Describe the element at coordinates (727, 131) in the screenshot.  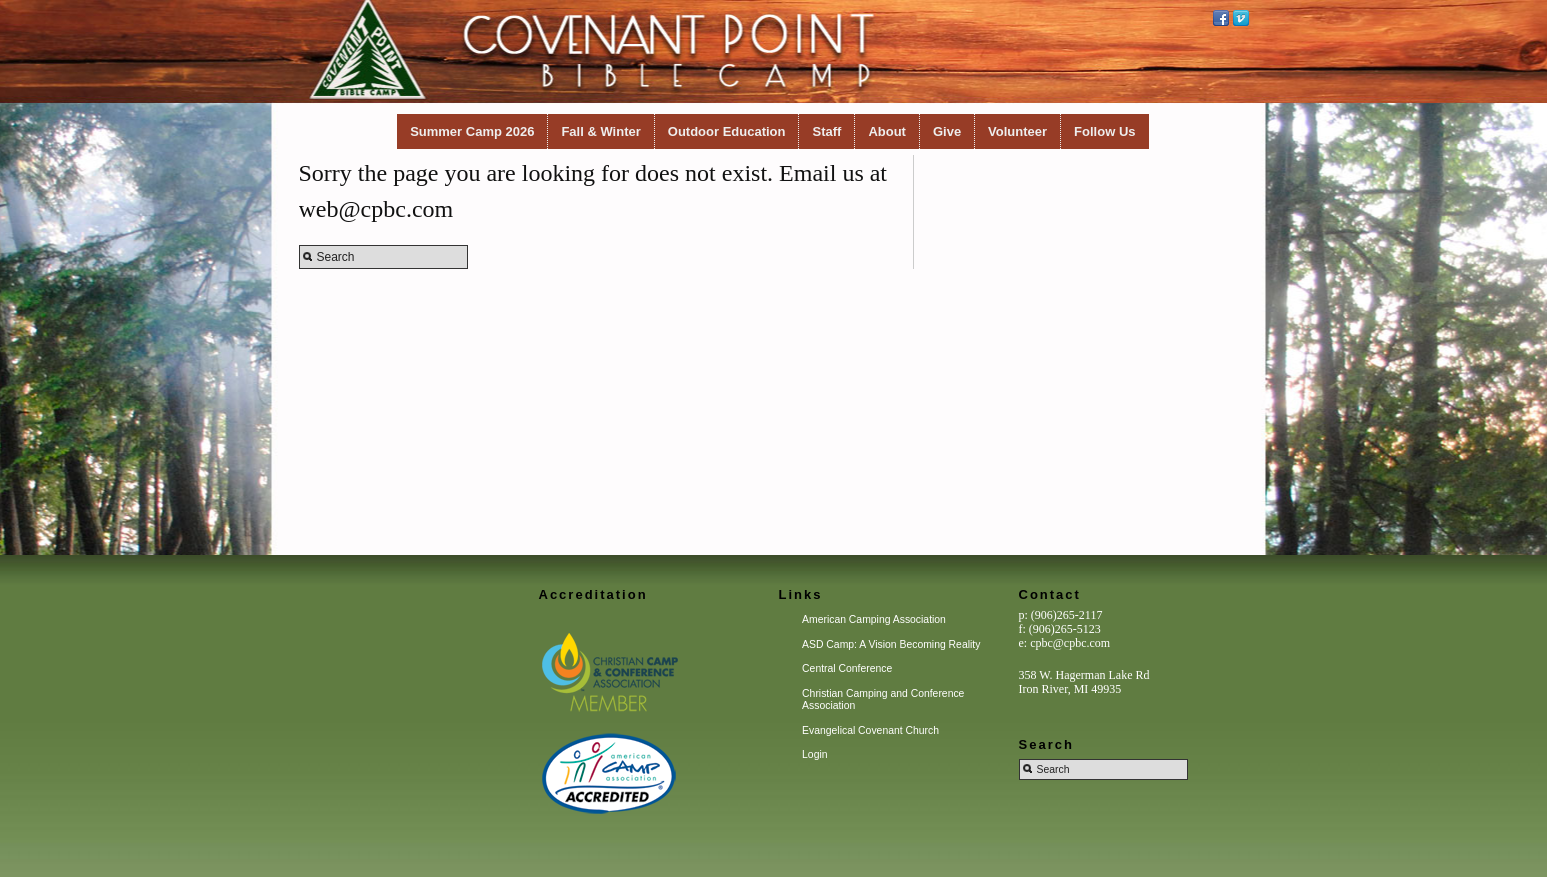
I see `Outdoor Education` at that location.